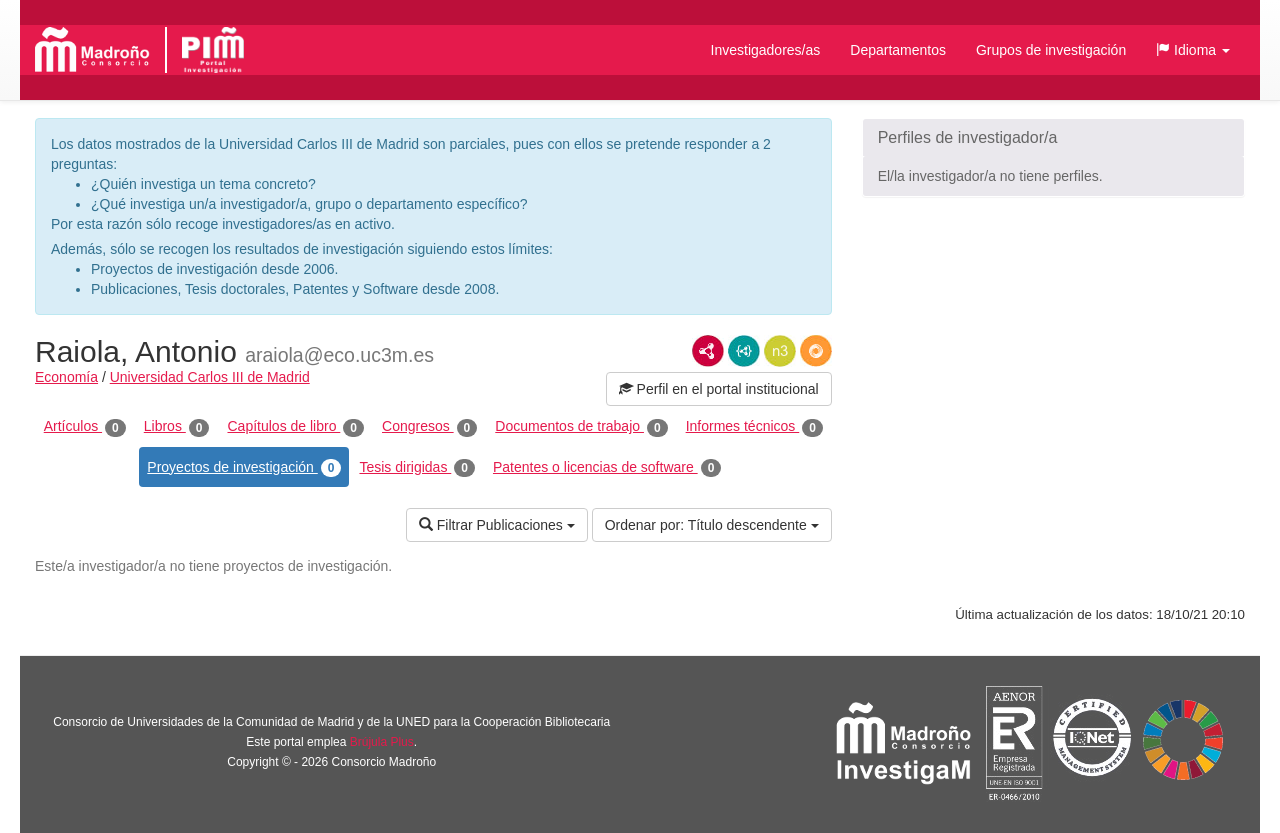  I want to click on Artículos [tab], so click(85, 427).